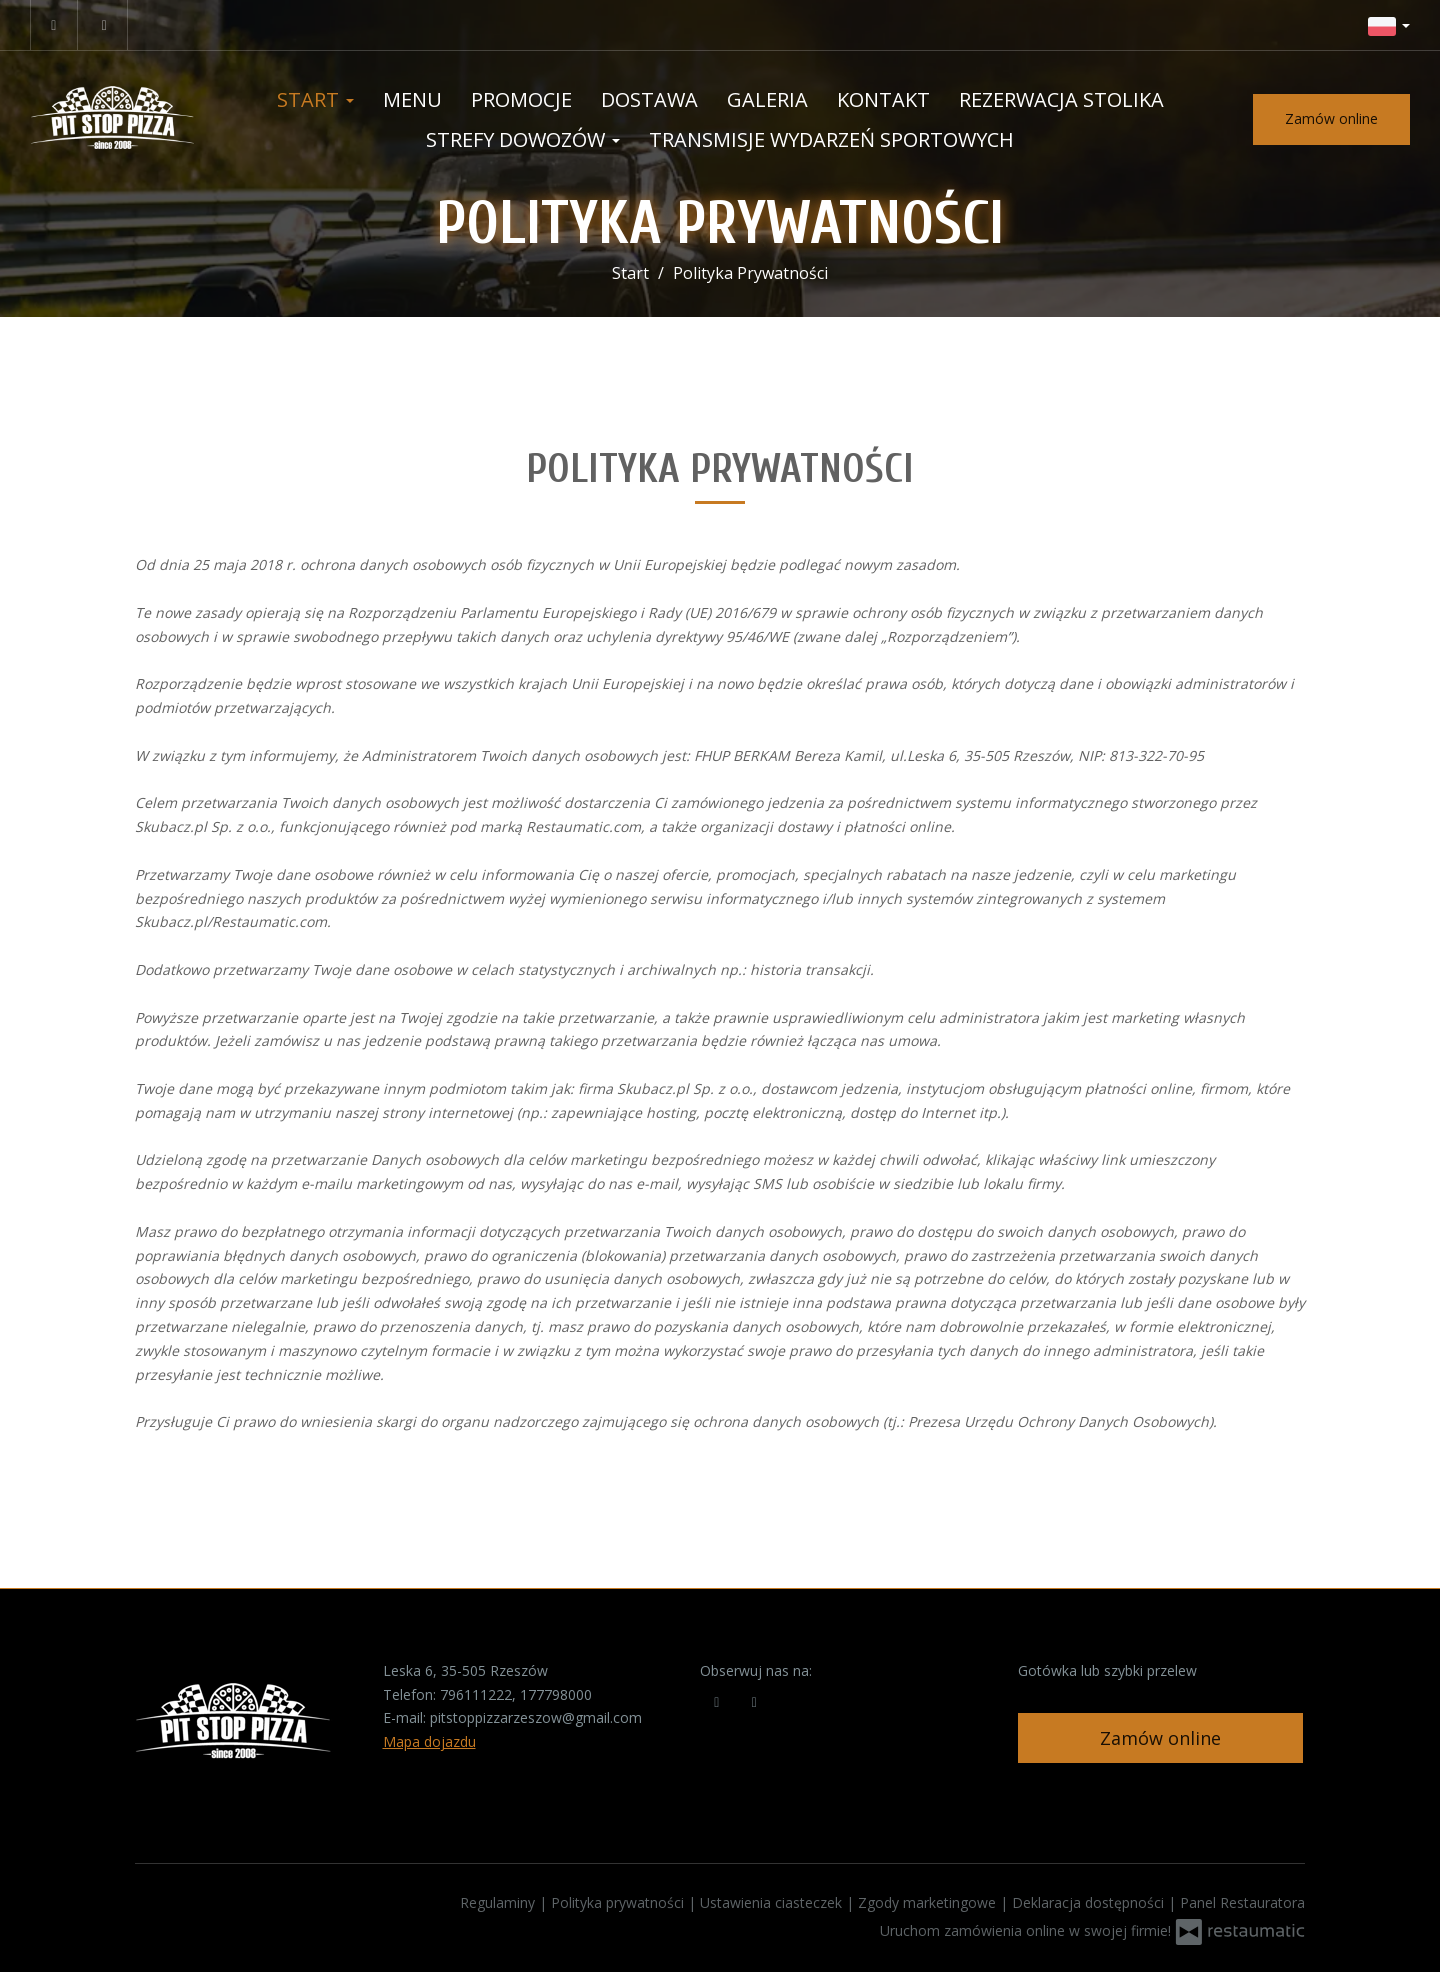 This screenshot has width=1440, height=1972. What do you see at coordinates (929, 1902) in the screenshot?
I see `Zgody marketingowe` at bounding box center [929, 1902].